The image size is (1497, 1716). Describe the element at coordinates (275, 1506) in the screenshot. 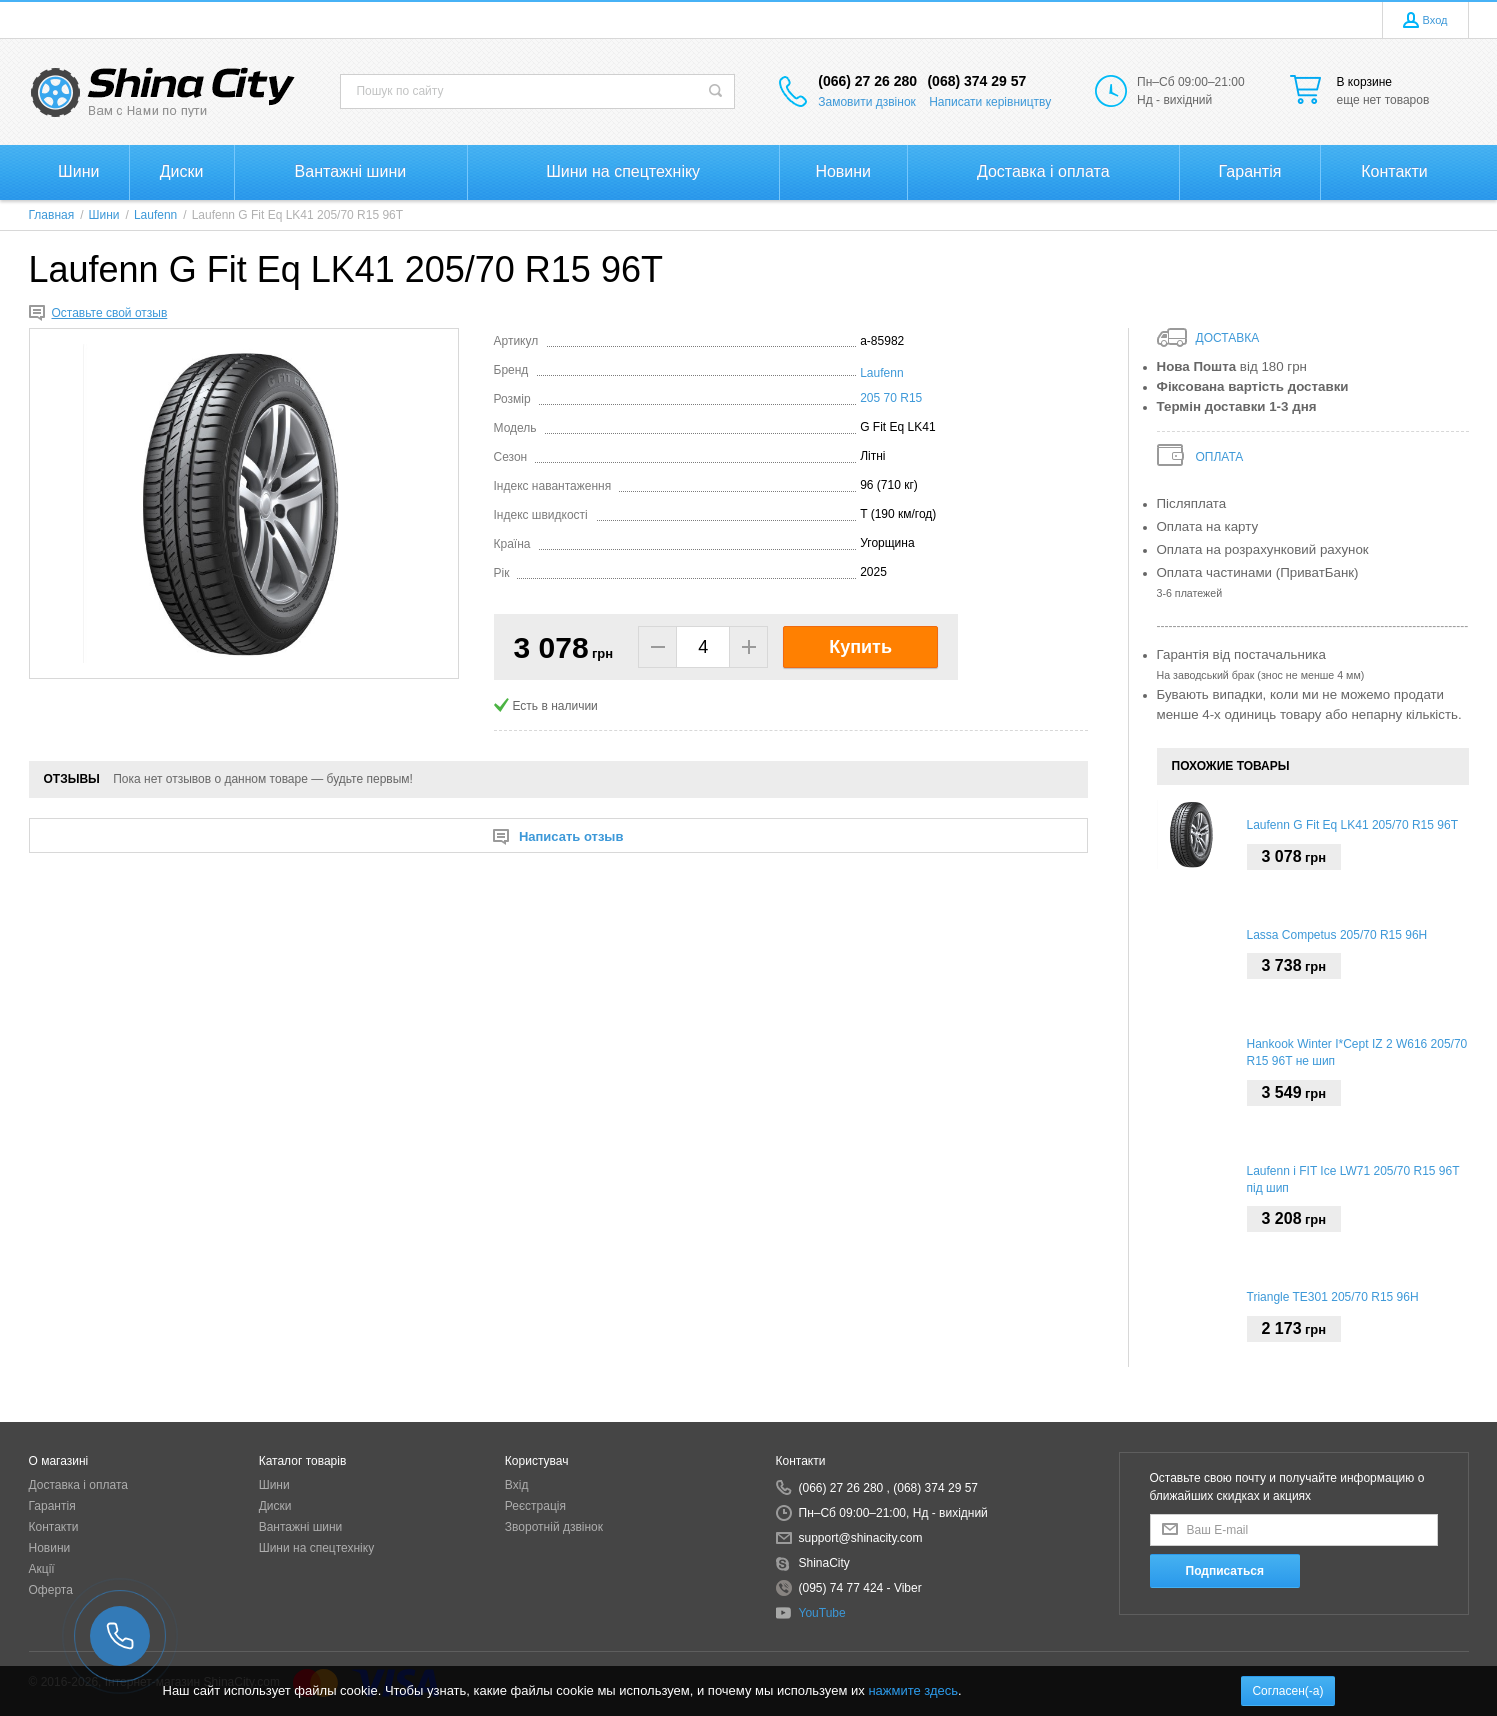

I see `Диски` at that location.